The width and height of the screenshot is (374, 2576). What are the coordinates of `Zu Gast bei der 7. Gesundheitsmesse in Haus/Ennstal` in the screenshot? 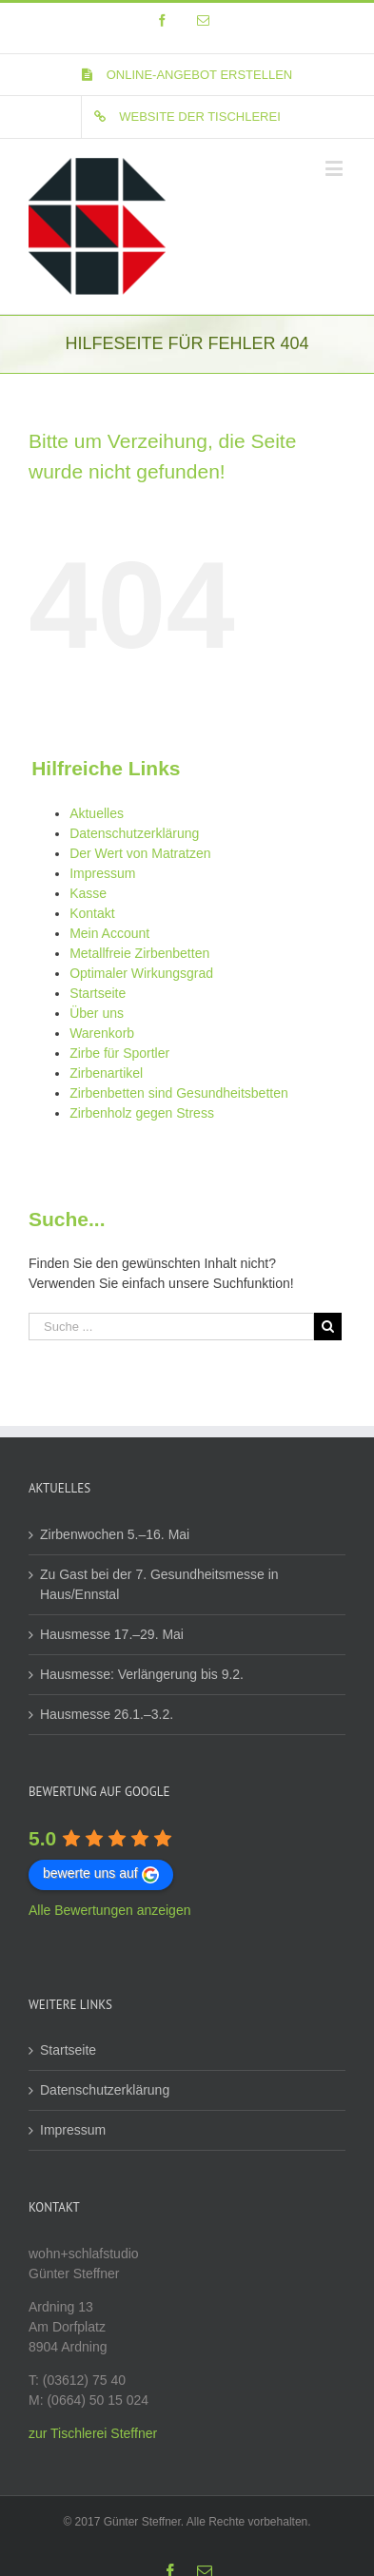 It's located at (159, 1584).